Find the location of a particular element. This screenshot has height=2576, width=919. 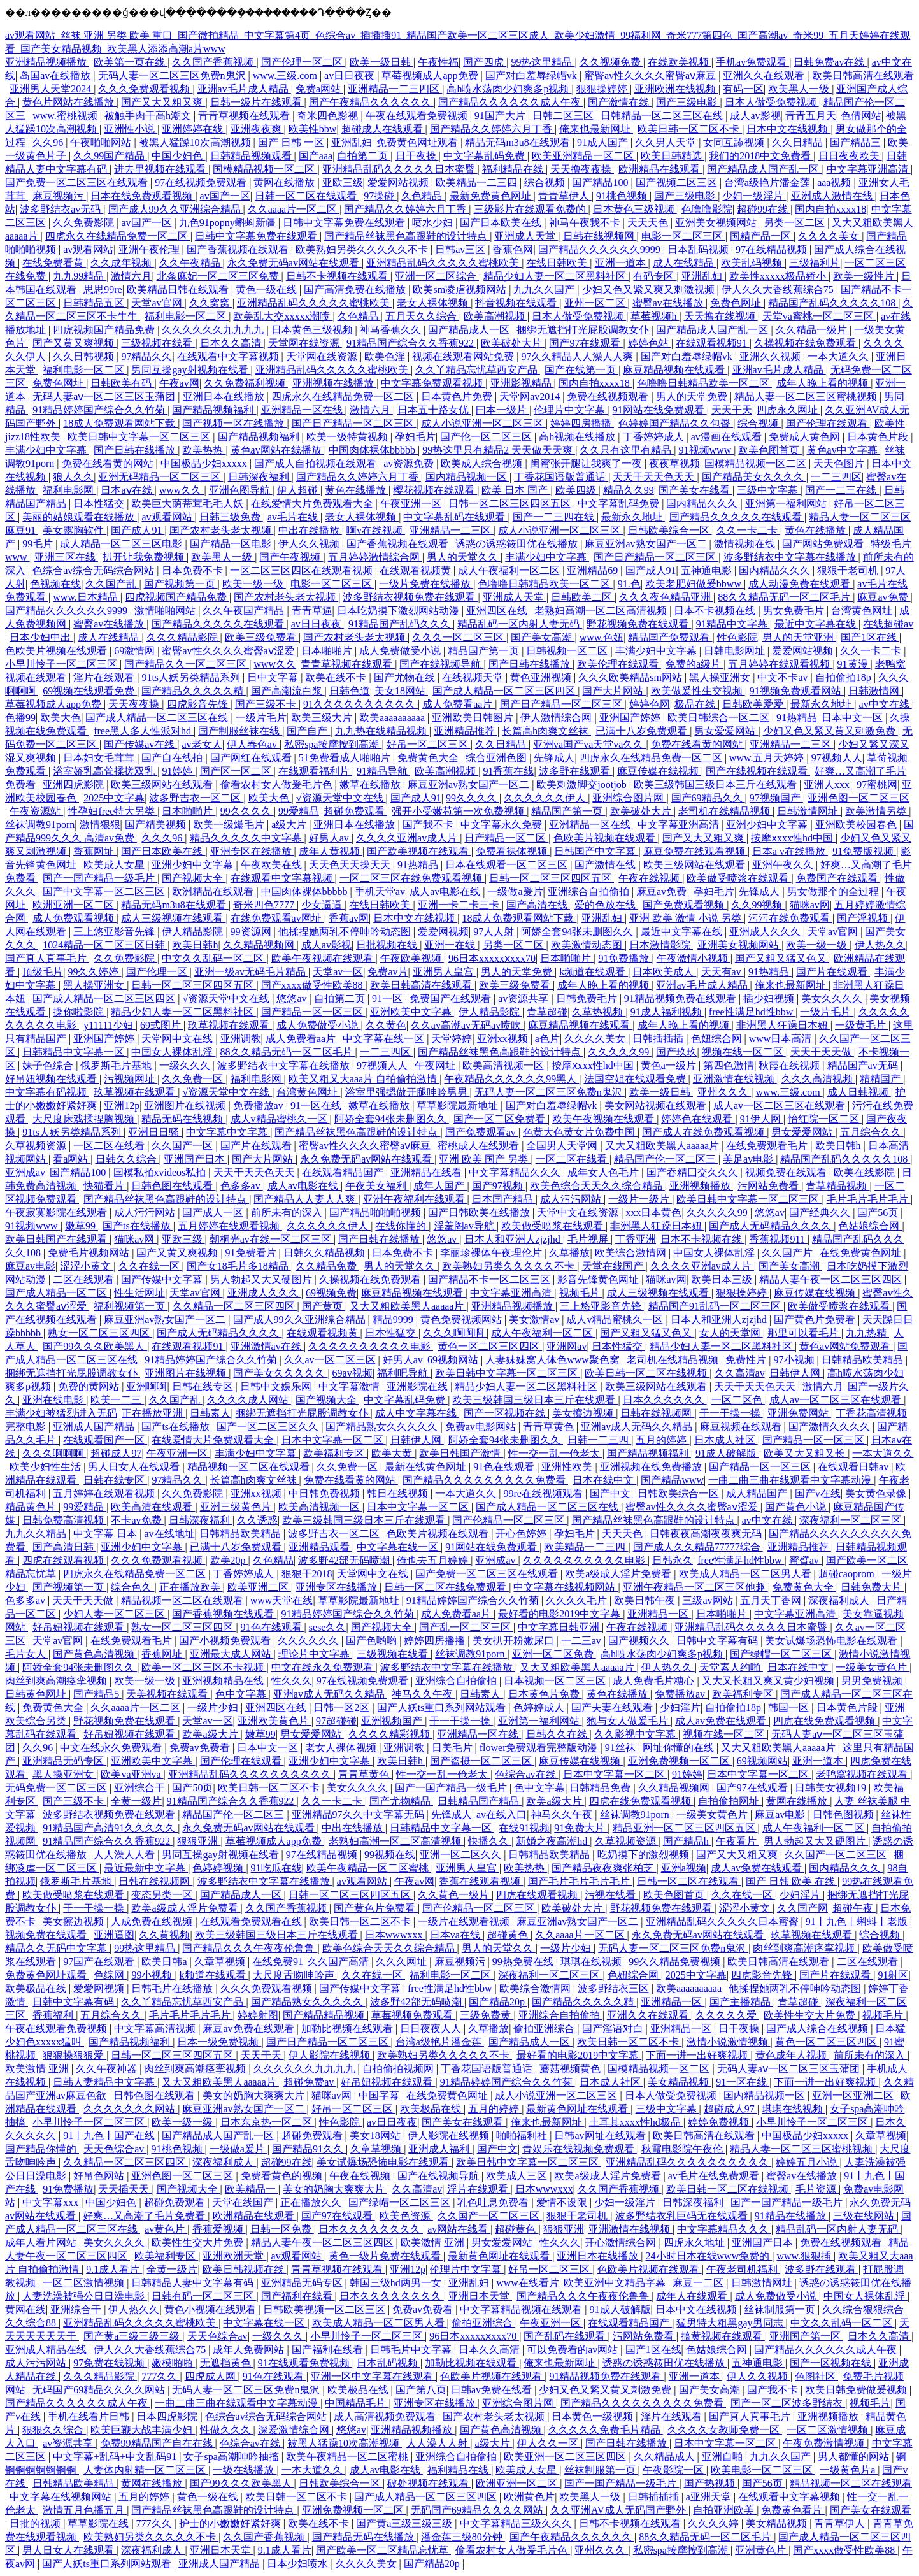

日本五十路女优 is located at coordinates (434, 409).